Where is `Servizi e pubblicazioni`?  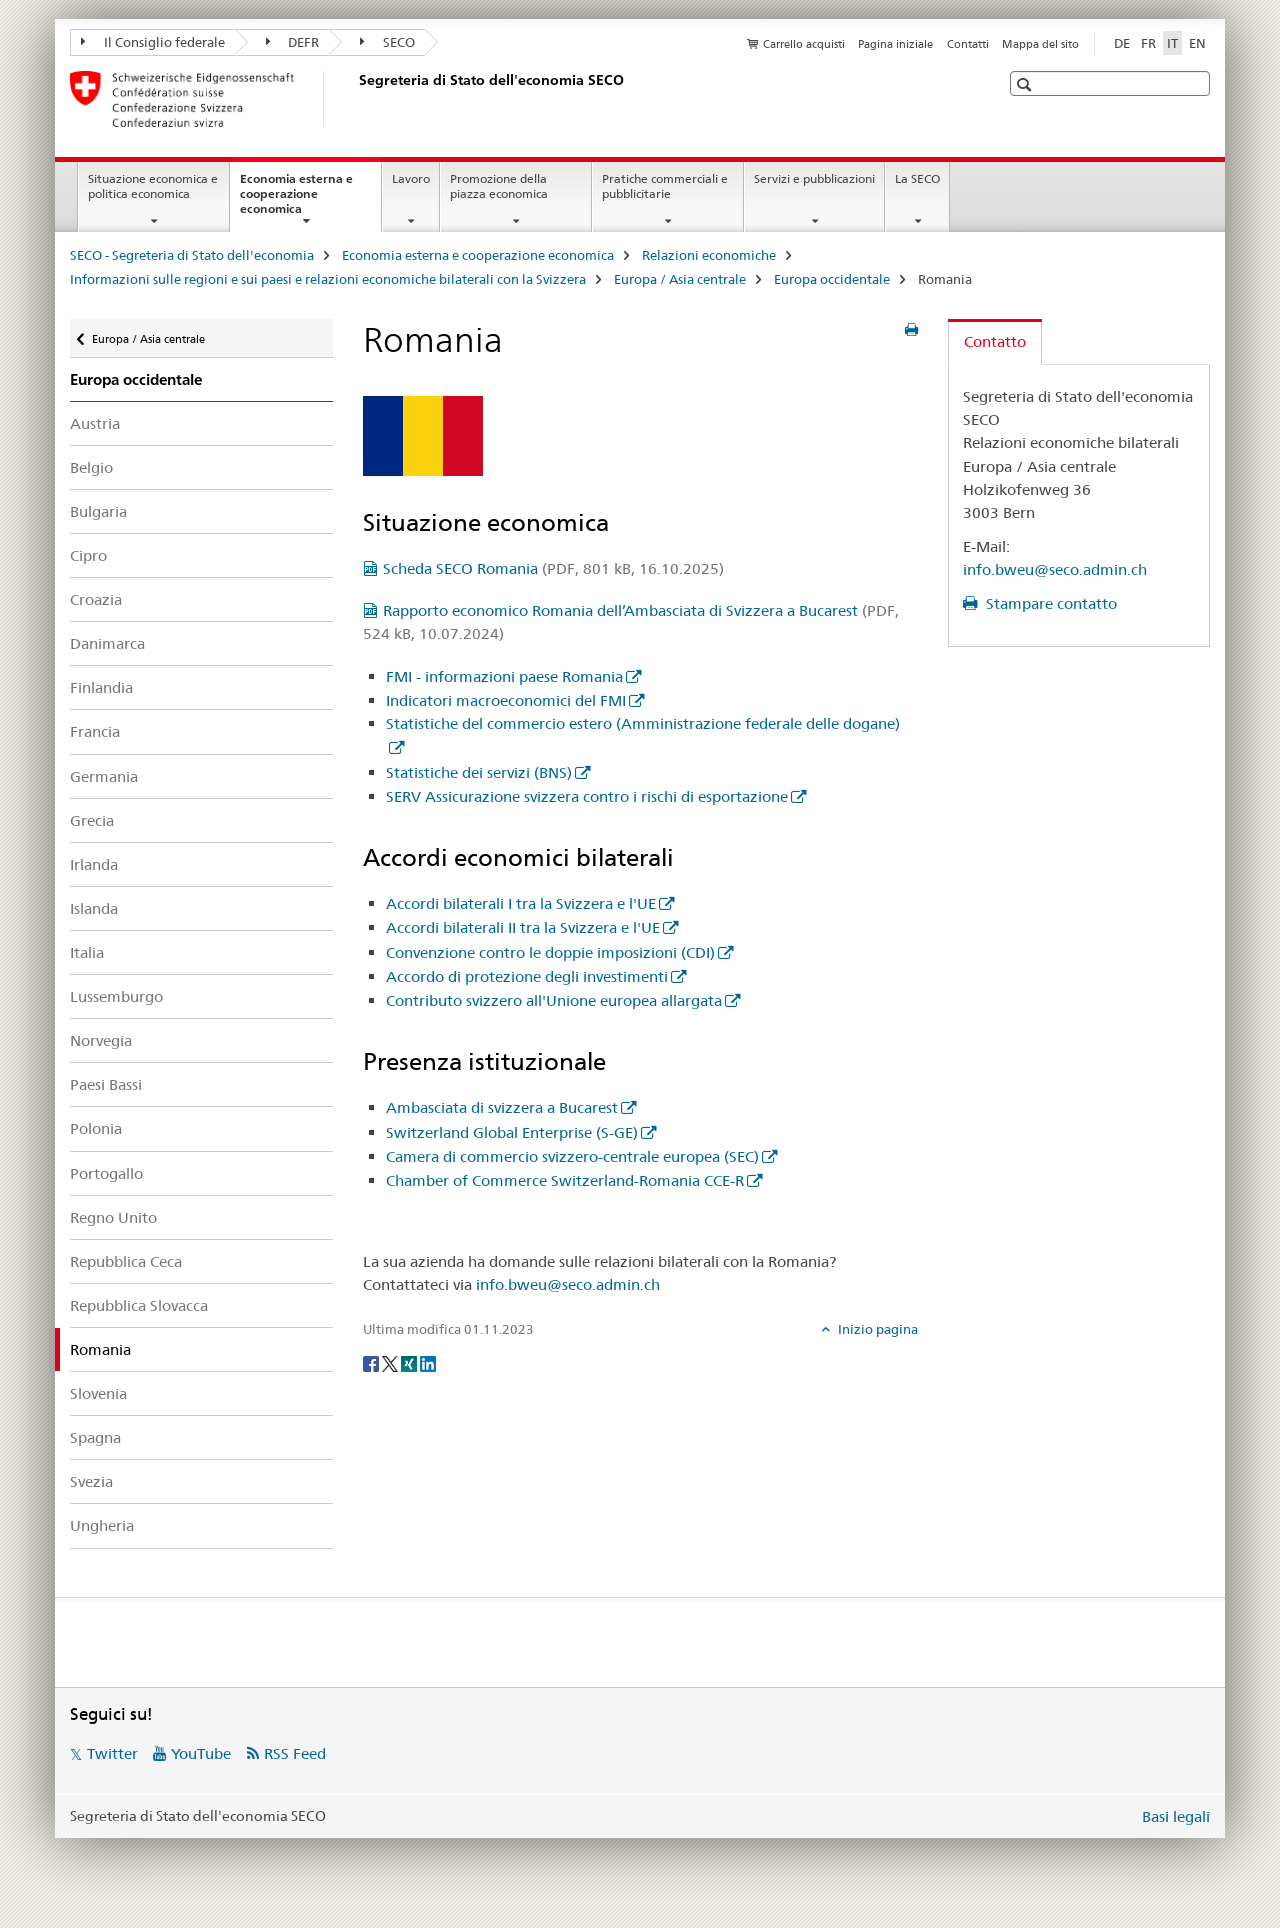
Servizi e pubblicazioni is located at coordinates (814, 178).